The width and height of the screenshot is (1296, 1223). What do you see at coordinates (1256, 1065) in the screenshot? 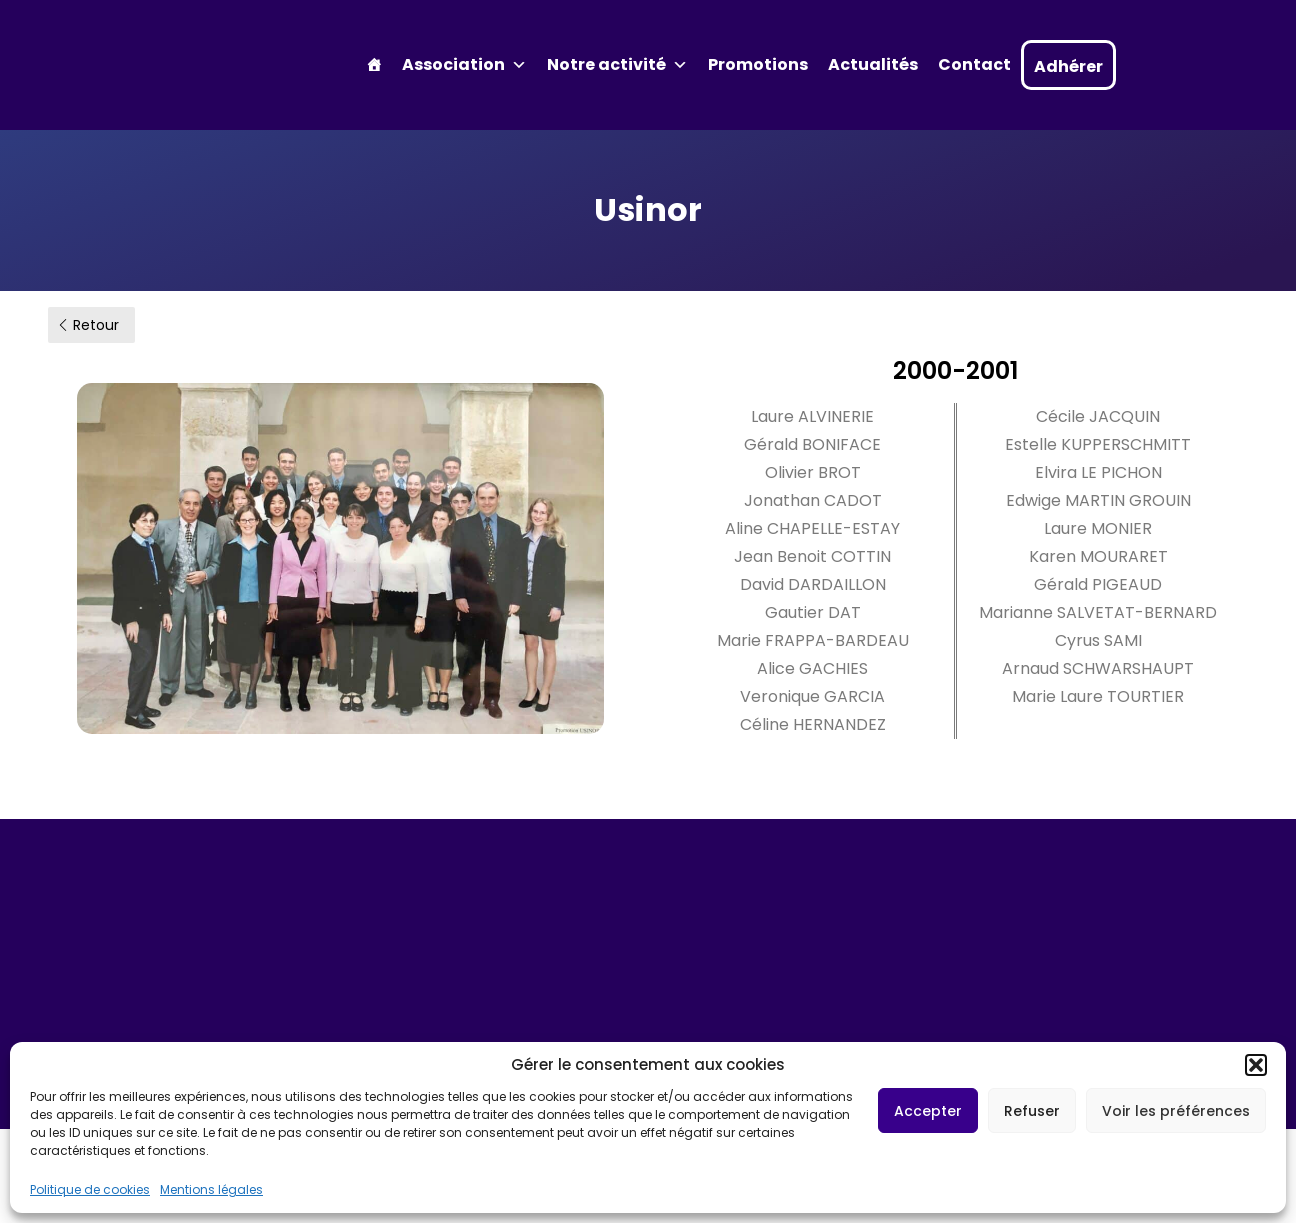
I see `[button]` at bounding box center [1256, 1065].